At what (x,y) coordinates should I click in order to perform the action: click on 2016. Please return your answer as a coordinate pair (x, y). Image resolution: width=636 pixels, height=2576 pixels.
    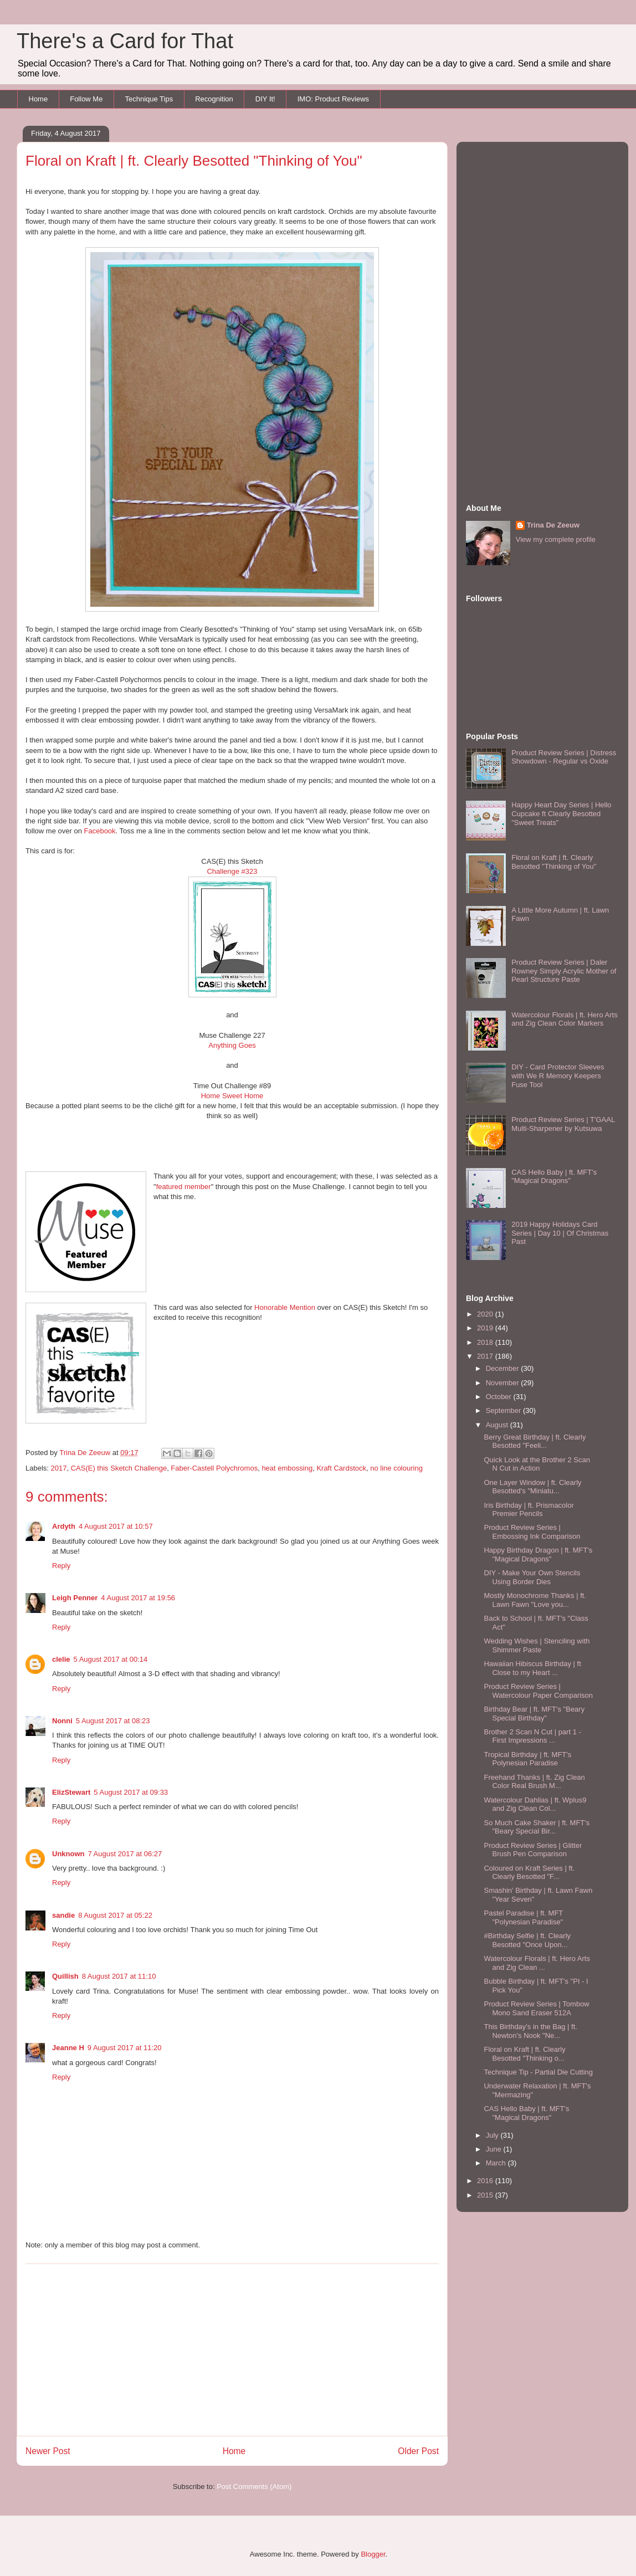
    Looking at the image, I should click on (486, 2180).